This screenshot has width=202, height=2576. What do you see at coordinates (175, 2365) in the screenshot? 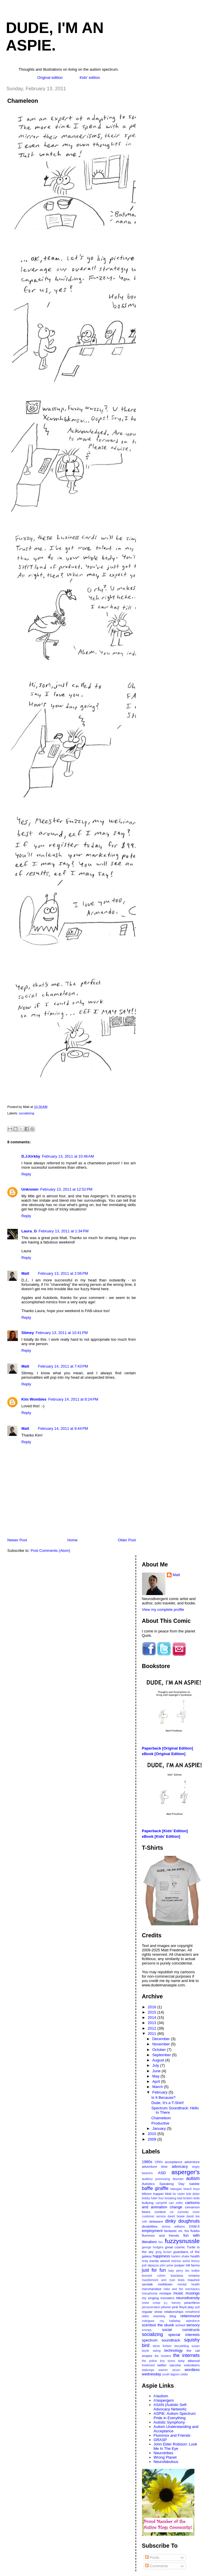
I see `vaccine` at bounding box center [175, 2365].